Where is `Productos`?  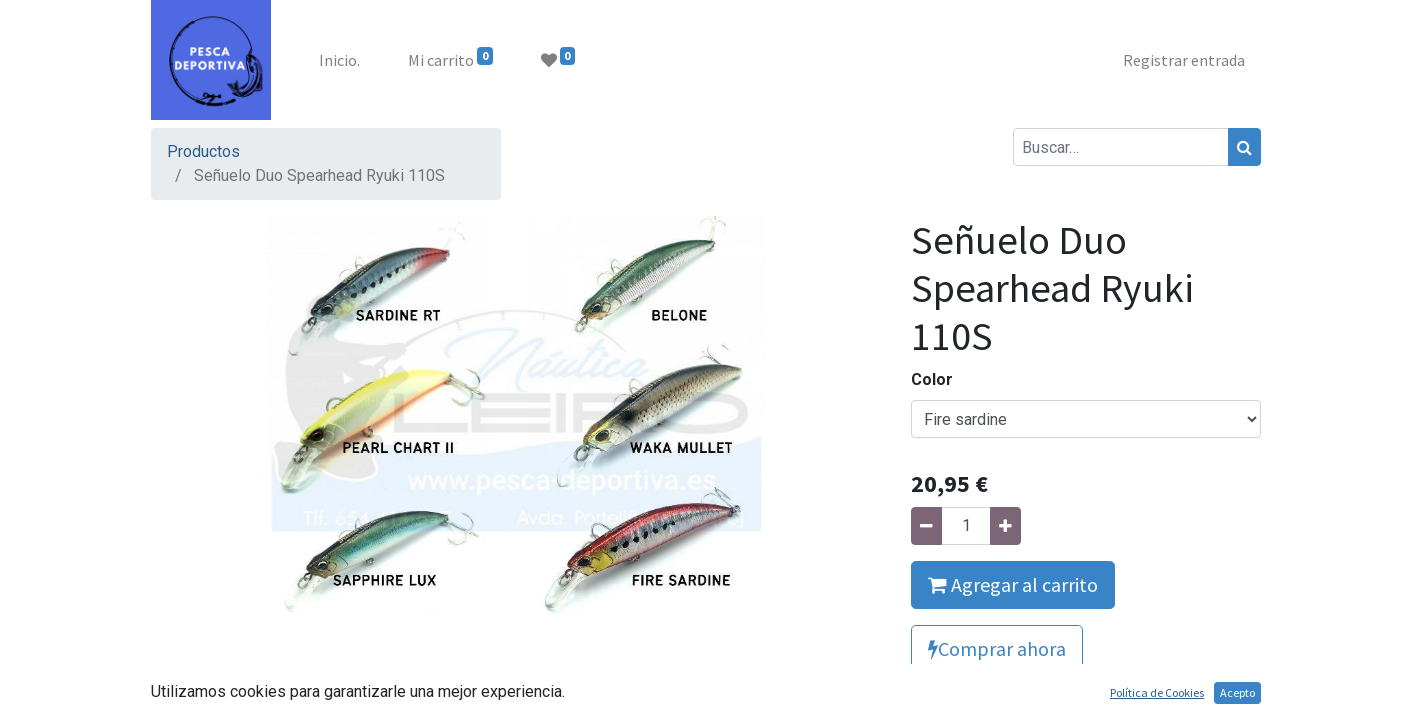
Productos is located at coordinates (203, 151).